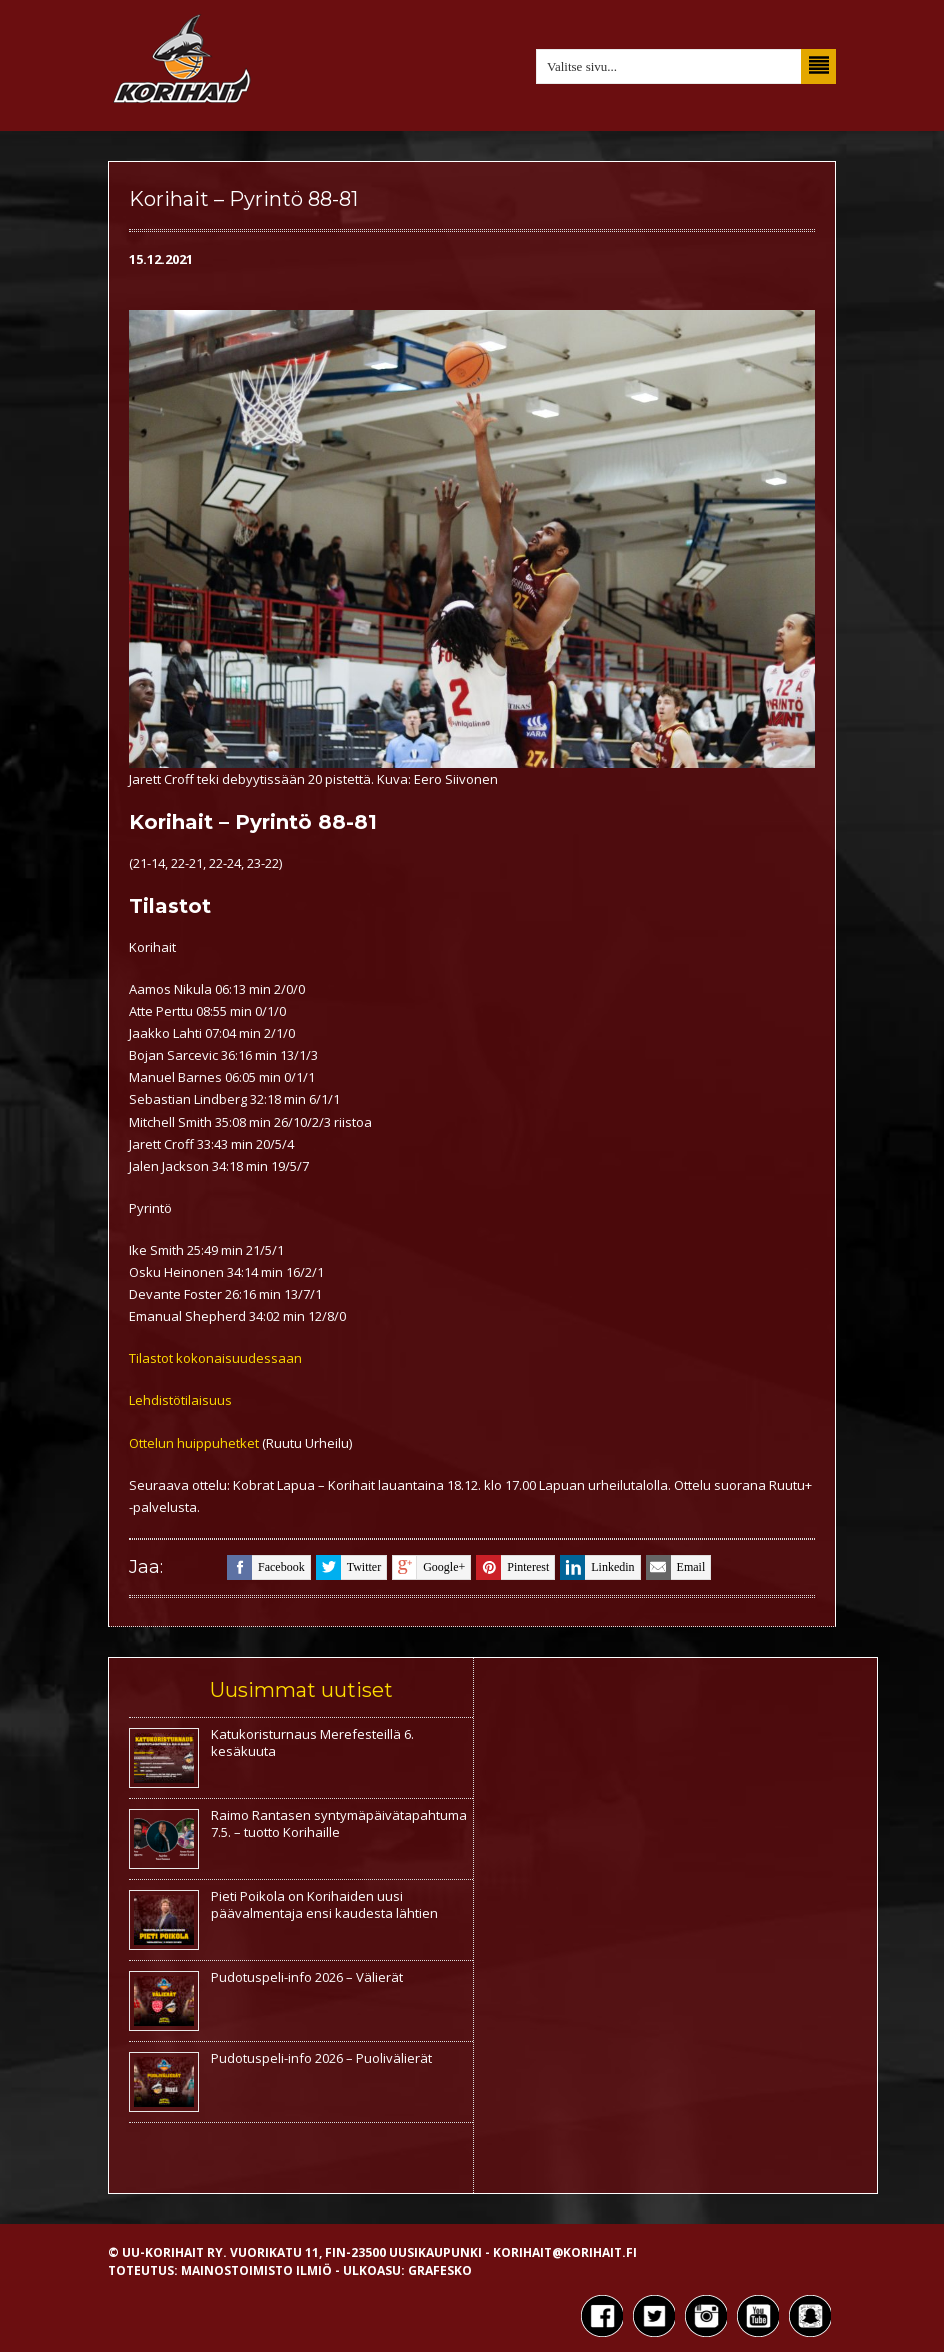  What do you see at coordinates (428, 1567) in the screenshot?
I see `google+` at bounding box center [428, 1567].